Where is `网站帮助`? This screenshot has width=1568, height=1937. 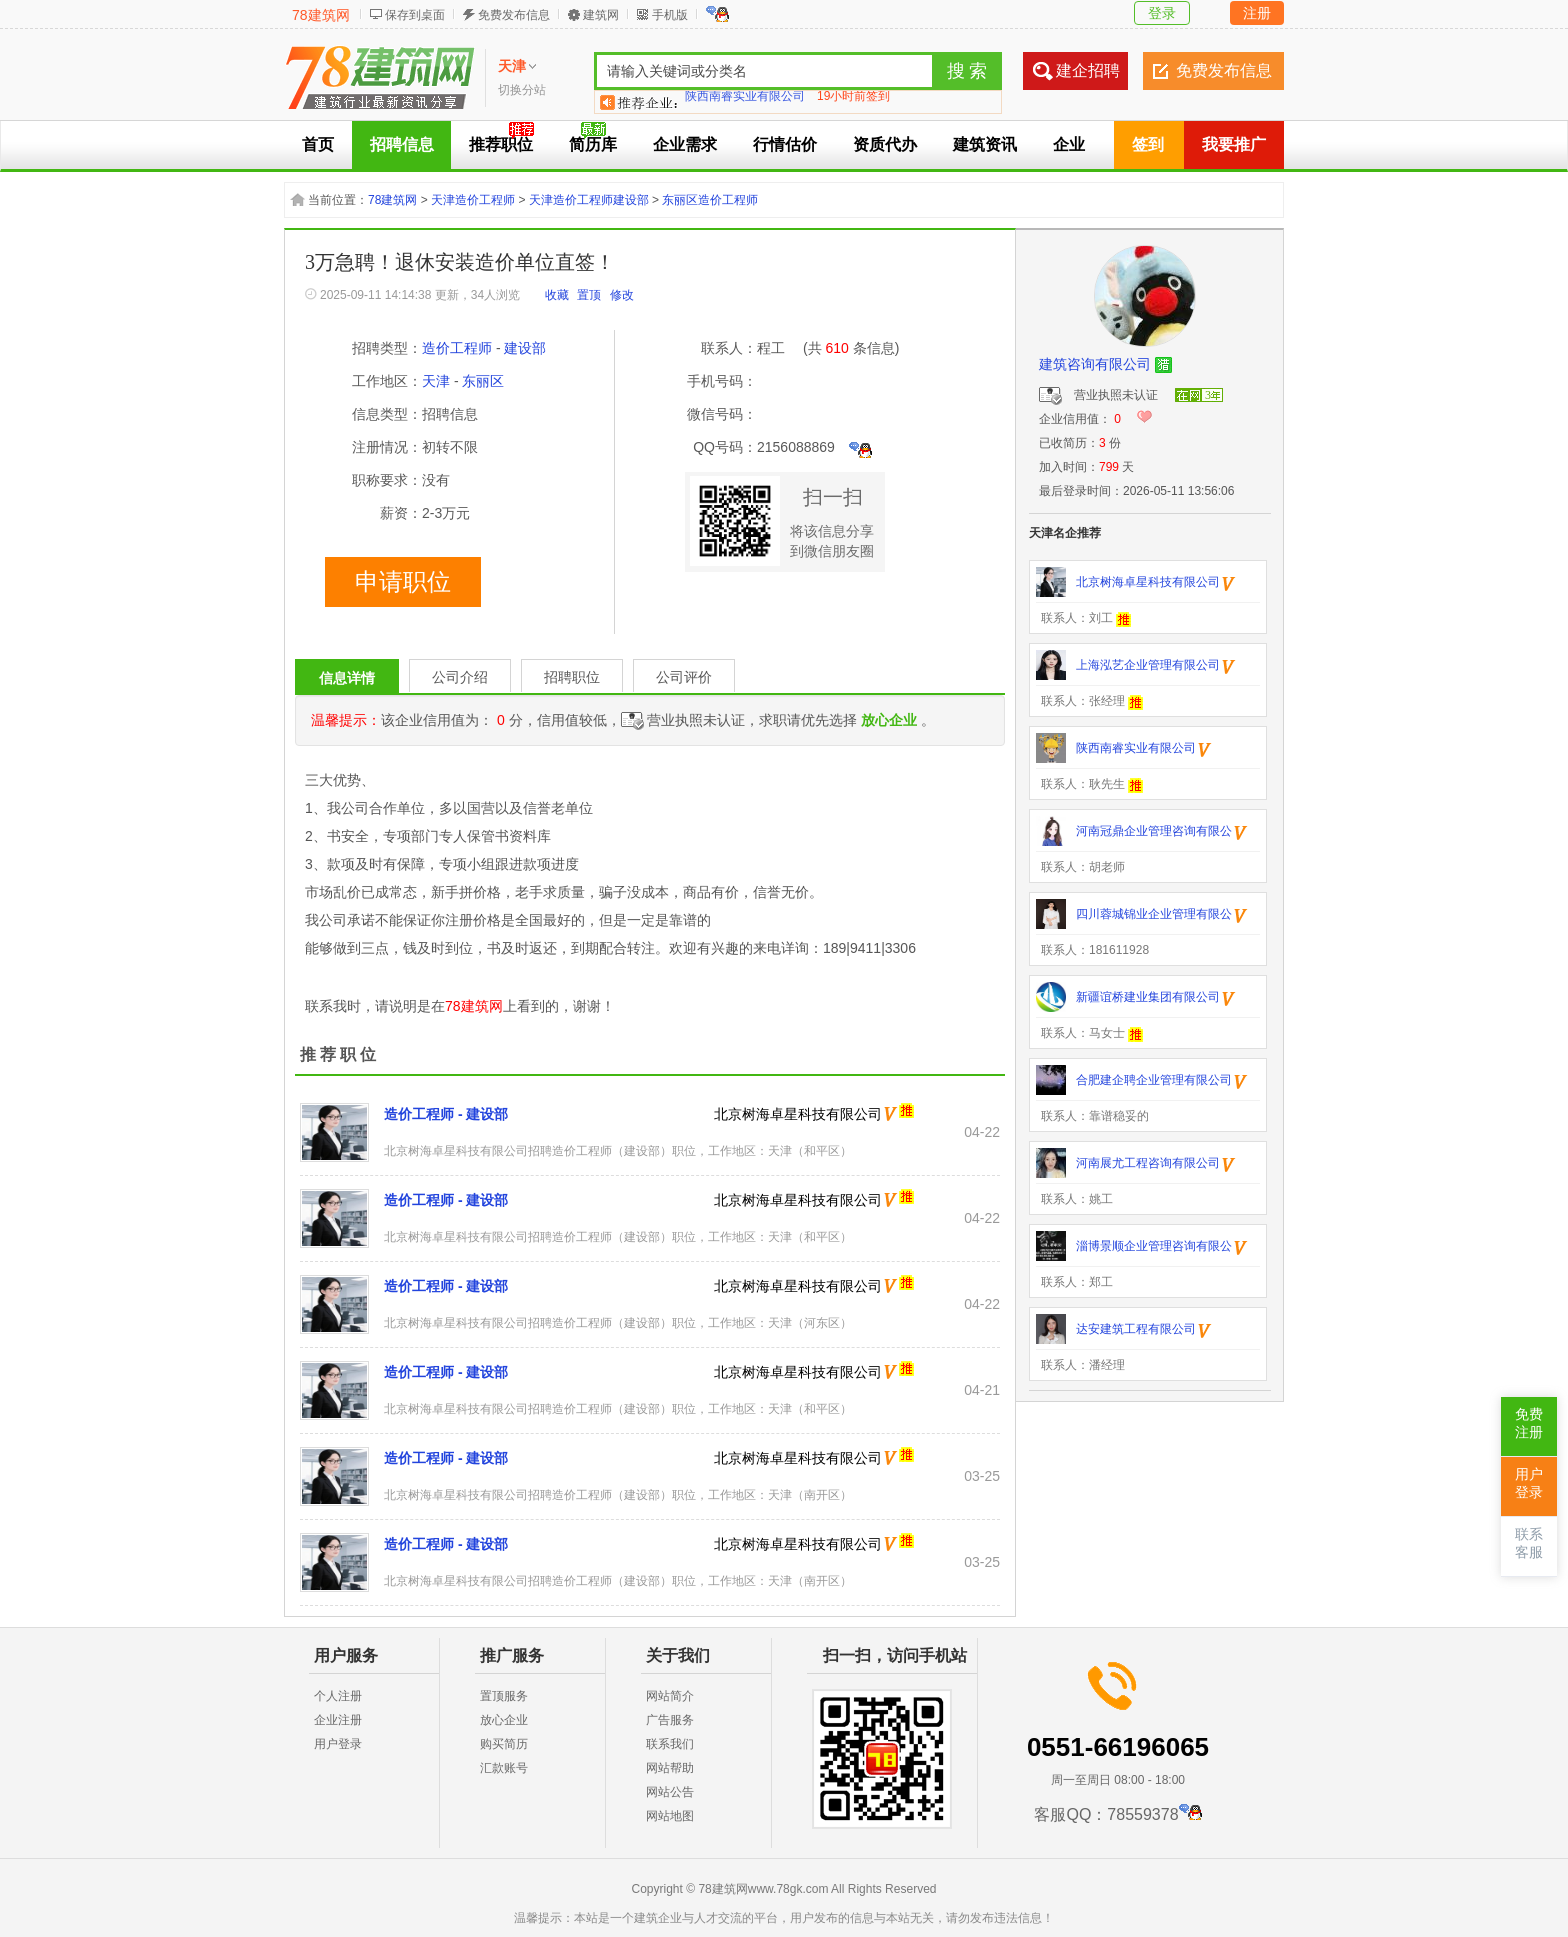 网站帮助 is located at coordinates (670, 1768).